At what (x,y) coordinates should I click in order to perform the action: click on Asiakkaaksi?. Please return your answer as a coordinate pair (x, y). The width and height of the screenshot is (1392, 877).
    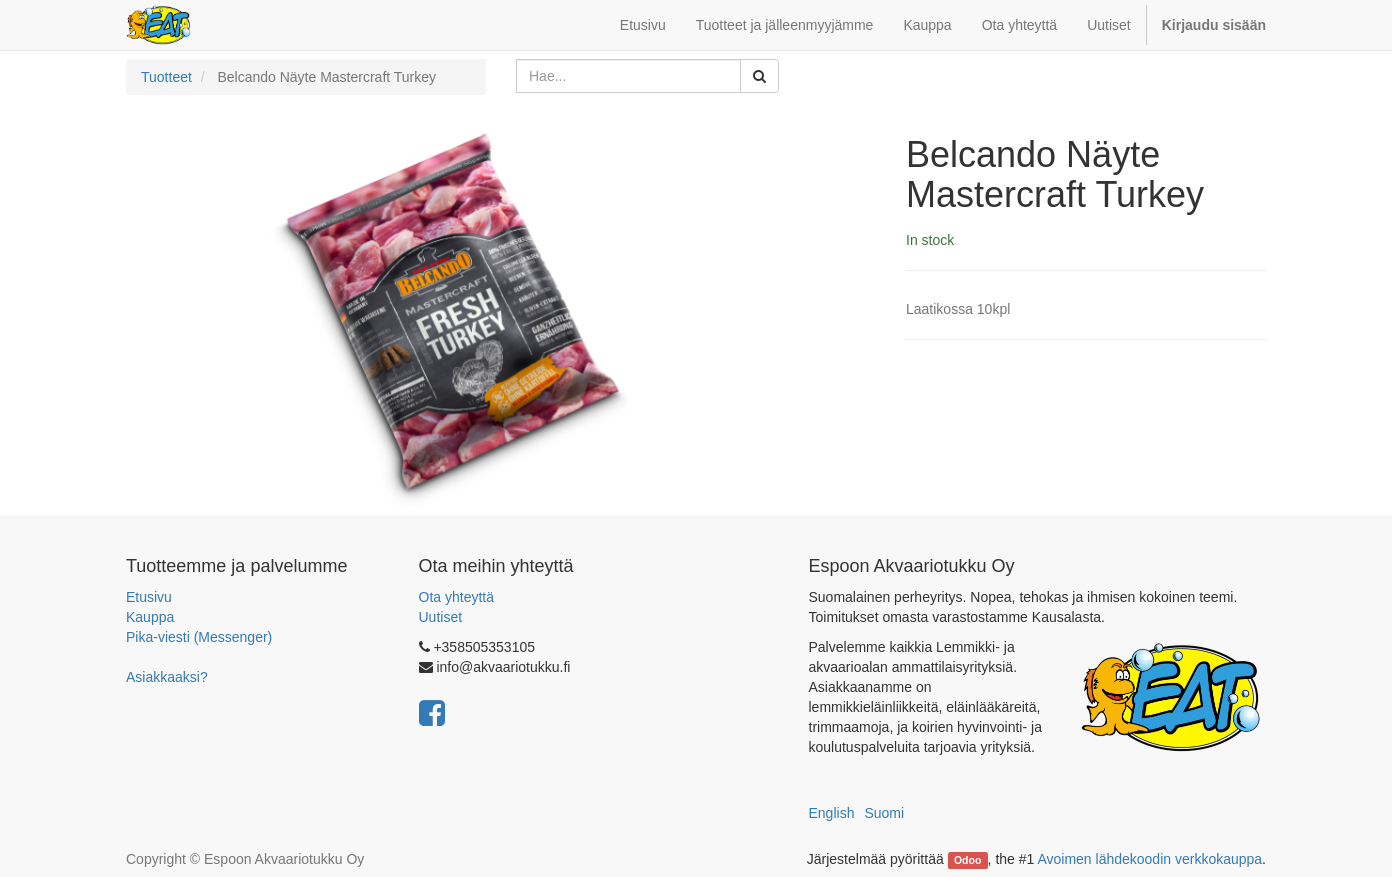
    Looking at the image, I should click on (167, 677).